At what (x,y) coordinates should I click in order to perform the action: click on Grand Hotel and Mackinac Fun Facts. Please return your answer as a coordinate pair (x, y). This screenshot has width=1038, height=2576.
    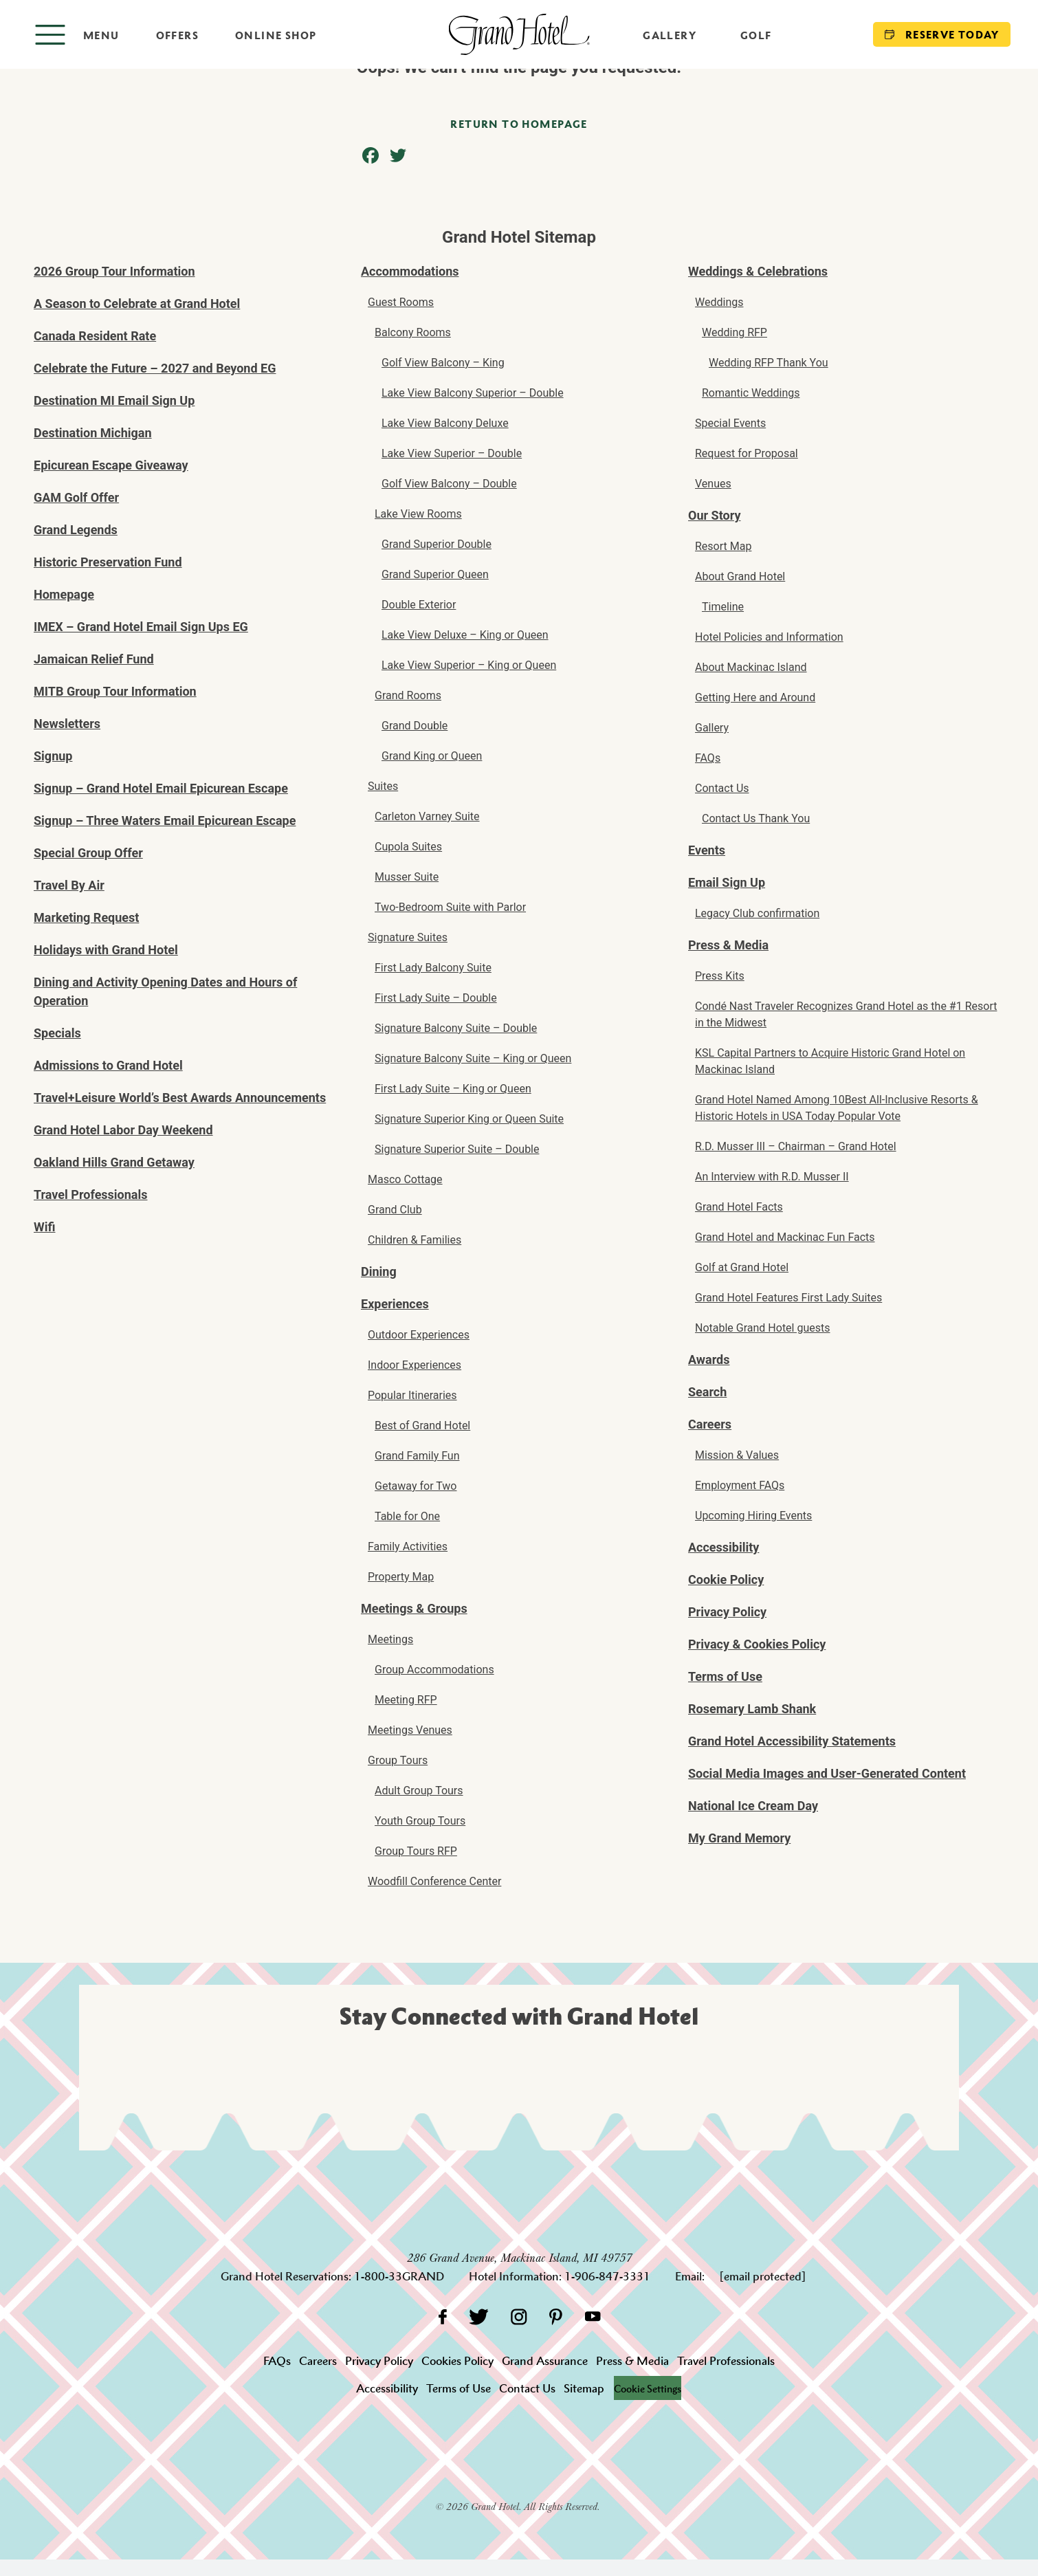
    Looking at the image, I should click on (785, 1237).